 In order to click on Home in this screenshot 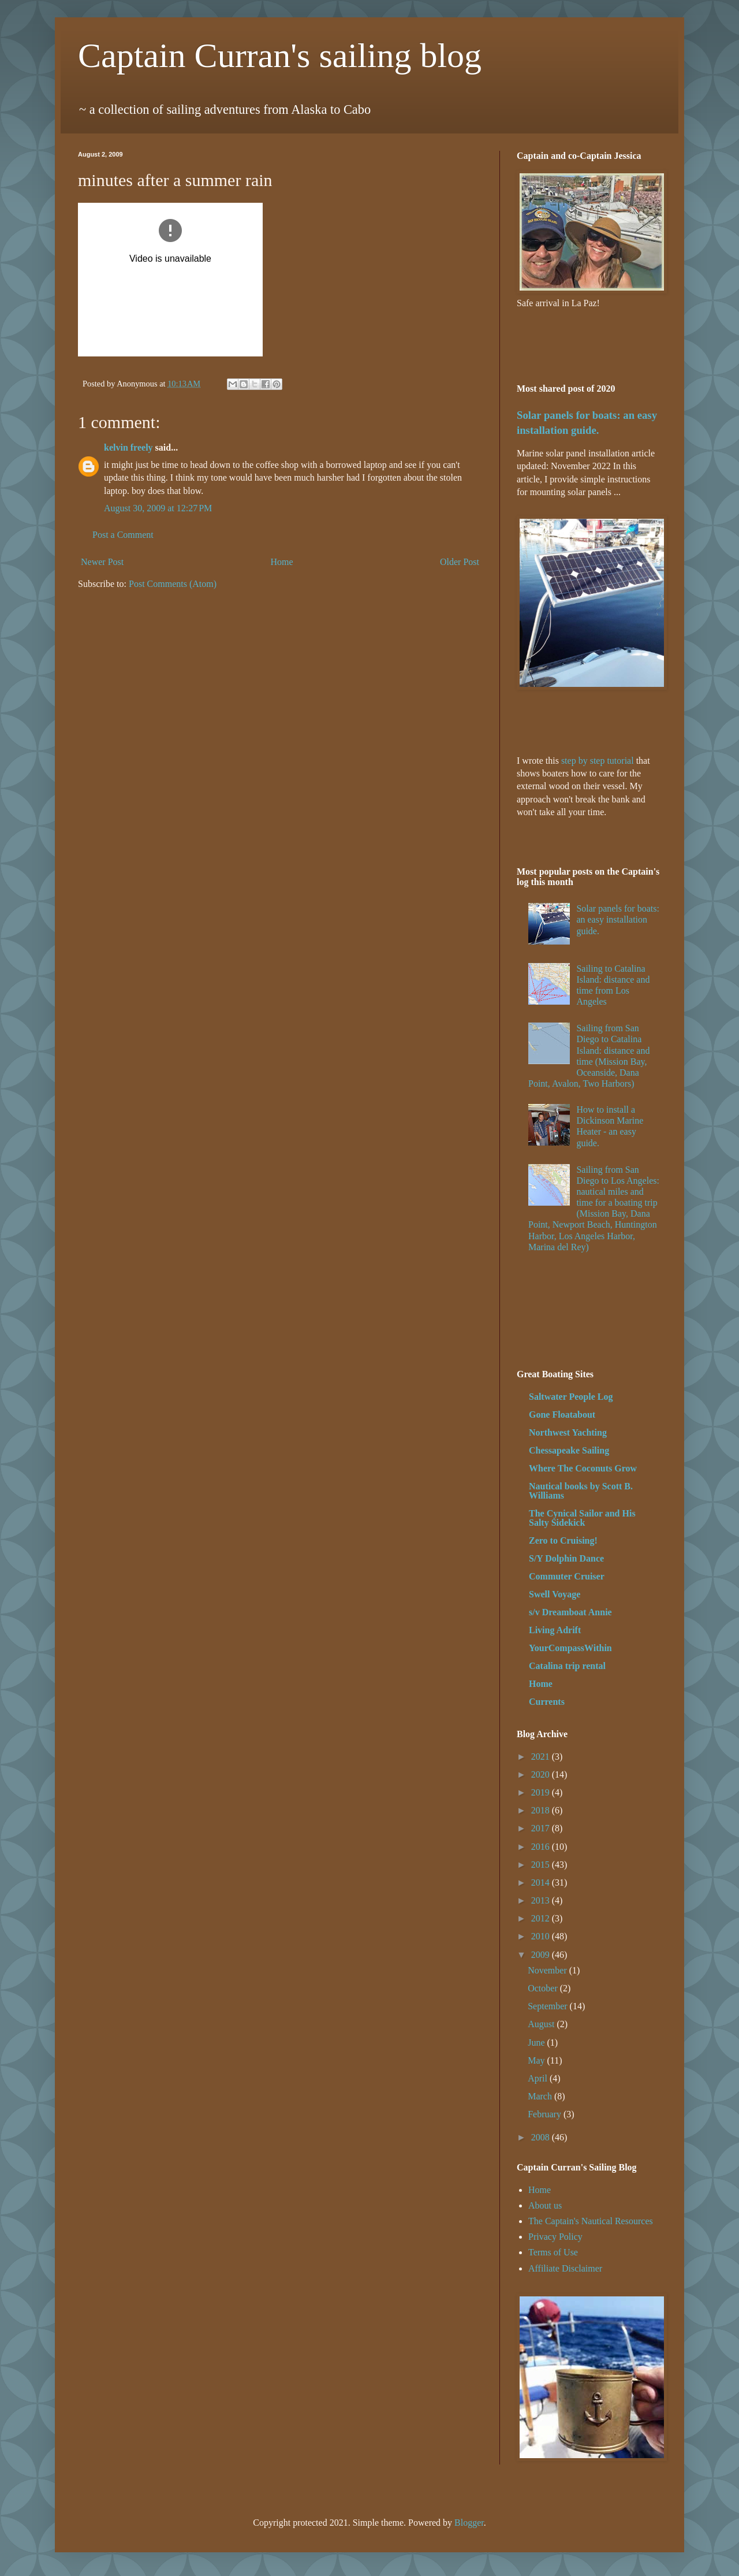, I will do `click(282, 562)`.